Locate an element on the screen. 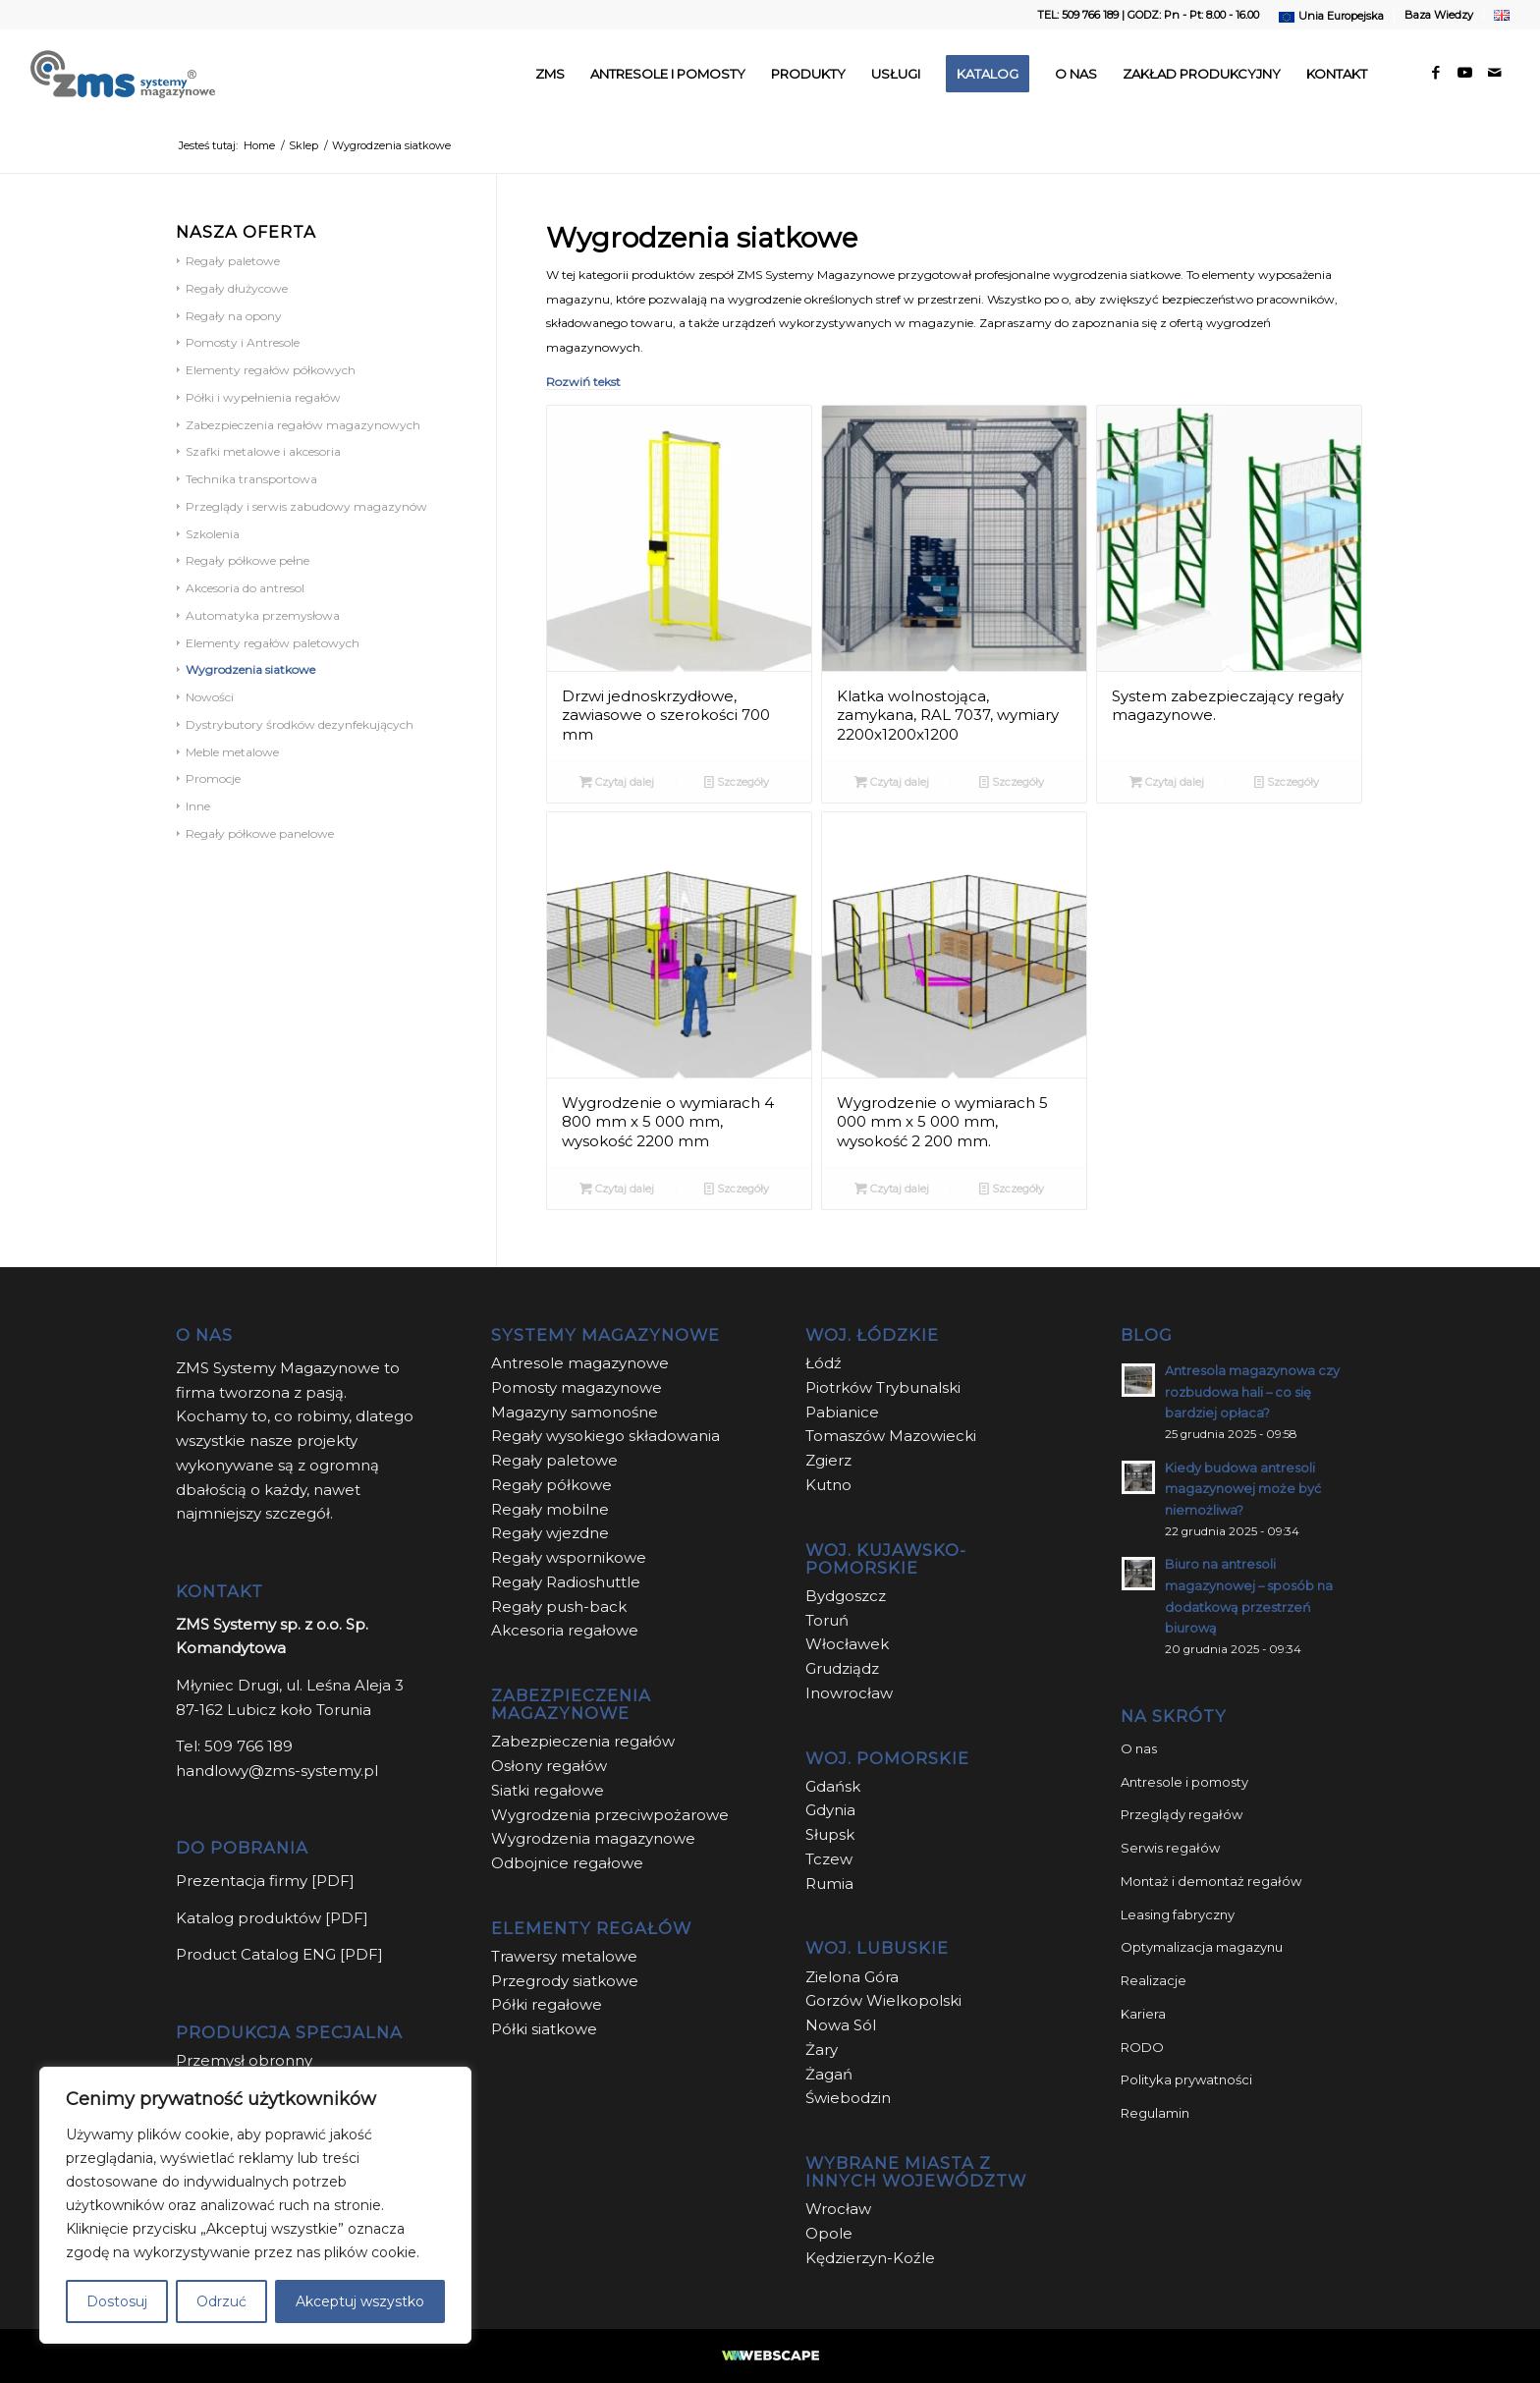 The height and width of the screenshot is (2383, 1540). Żagań is located at coordinates (828, 2074).